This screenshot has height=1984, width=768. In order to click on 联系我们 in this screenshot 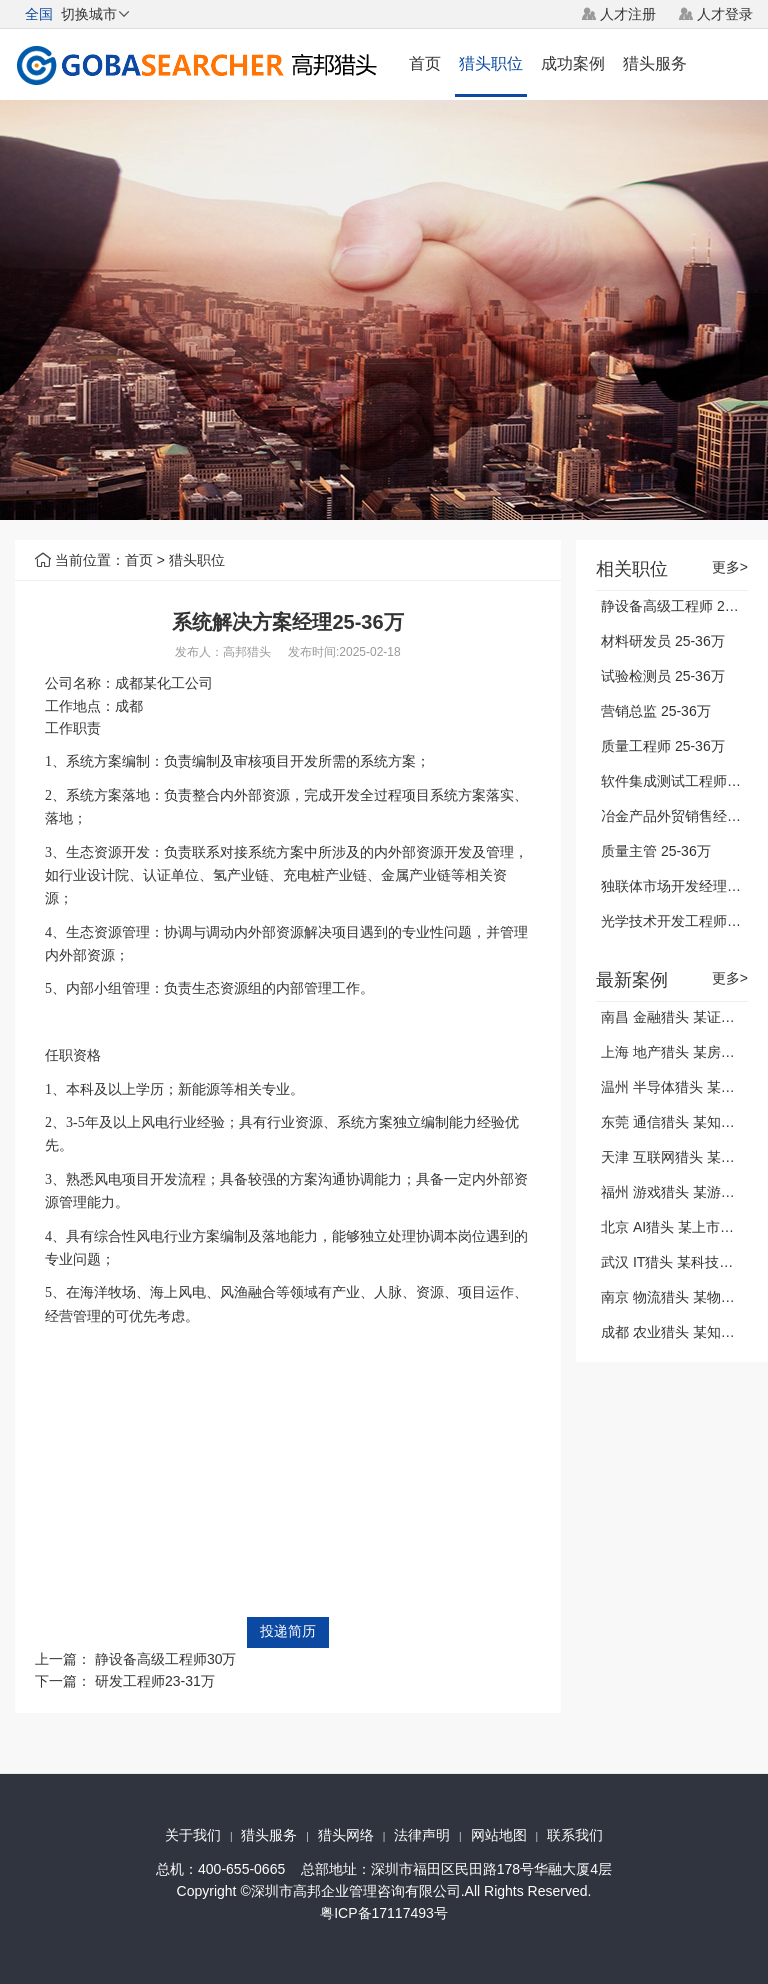, I will do `click(575, 1835)`.